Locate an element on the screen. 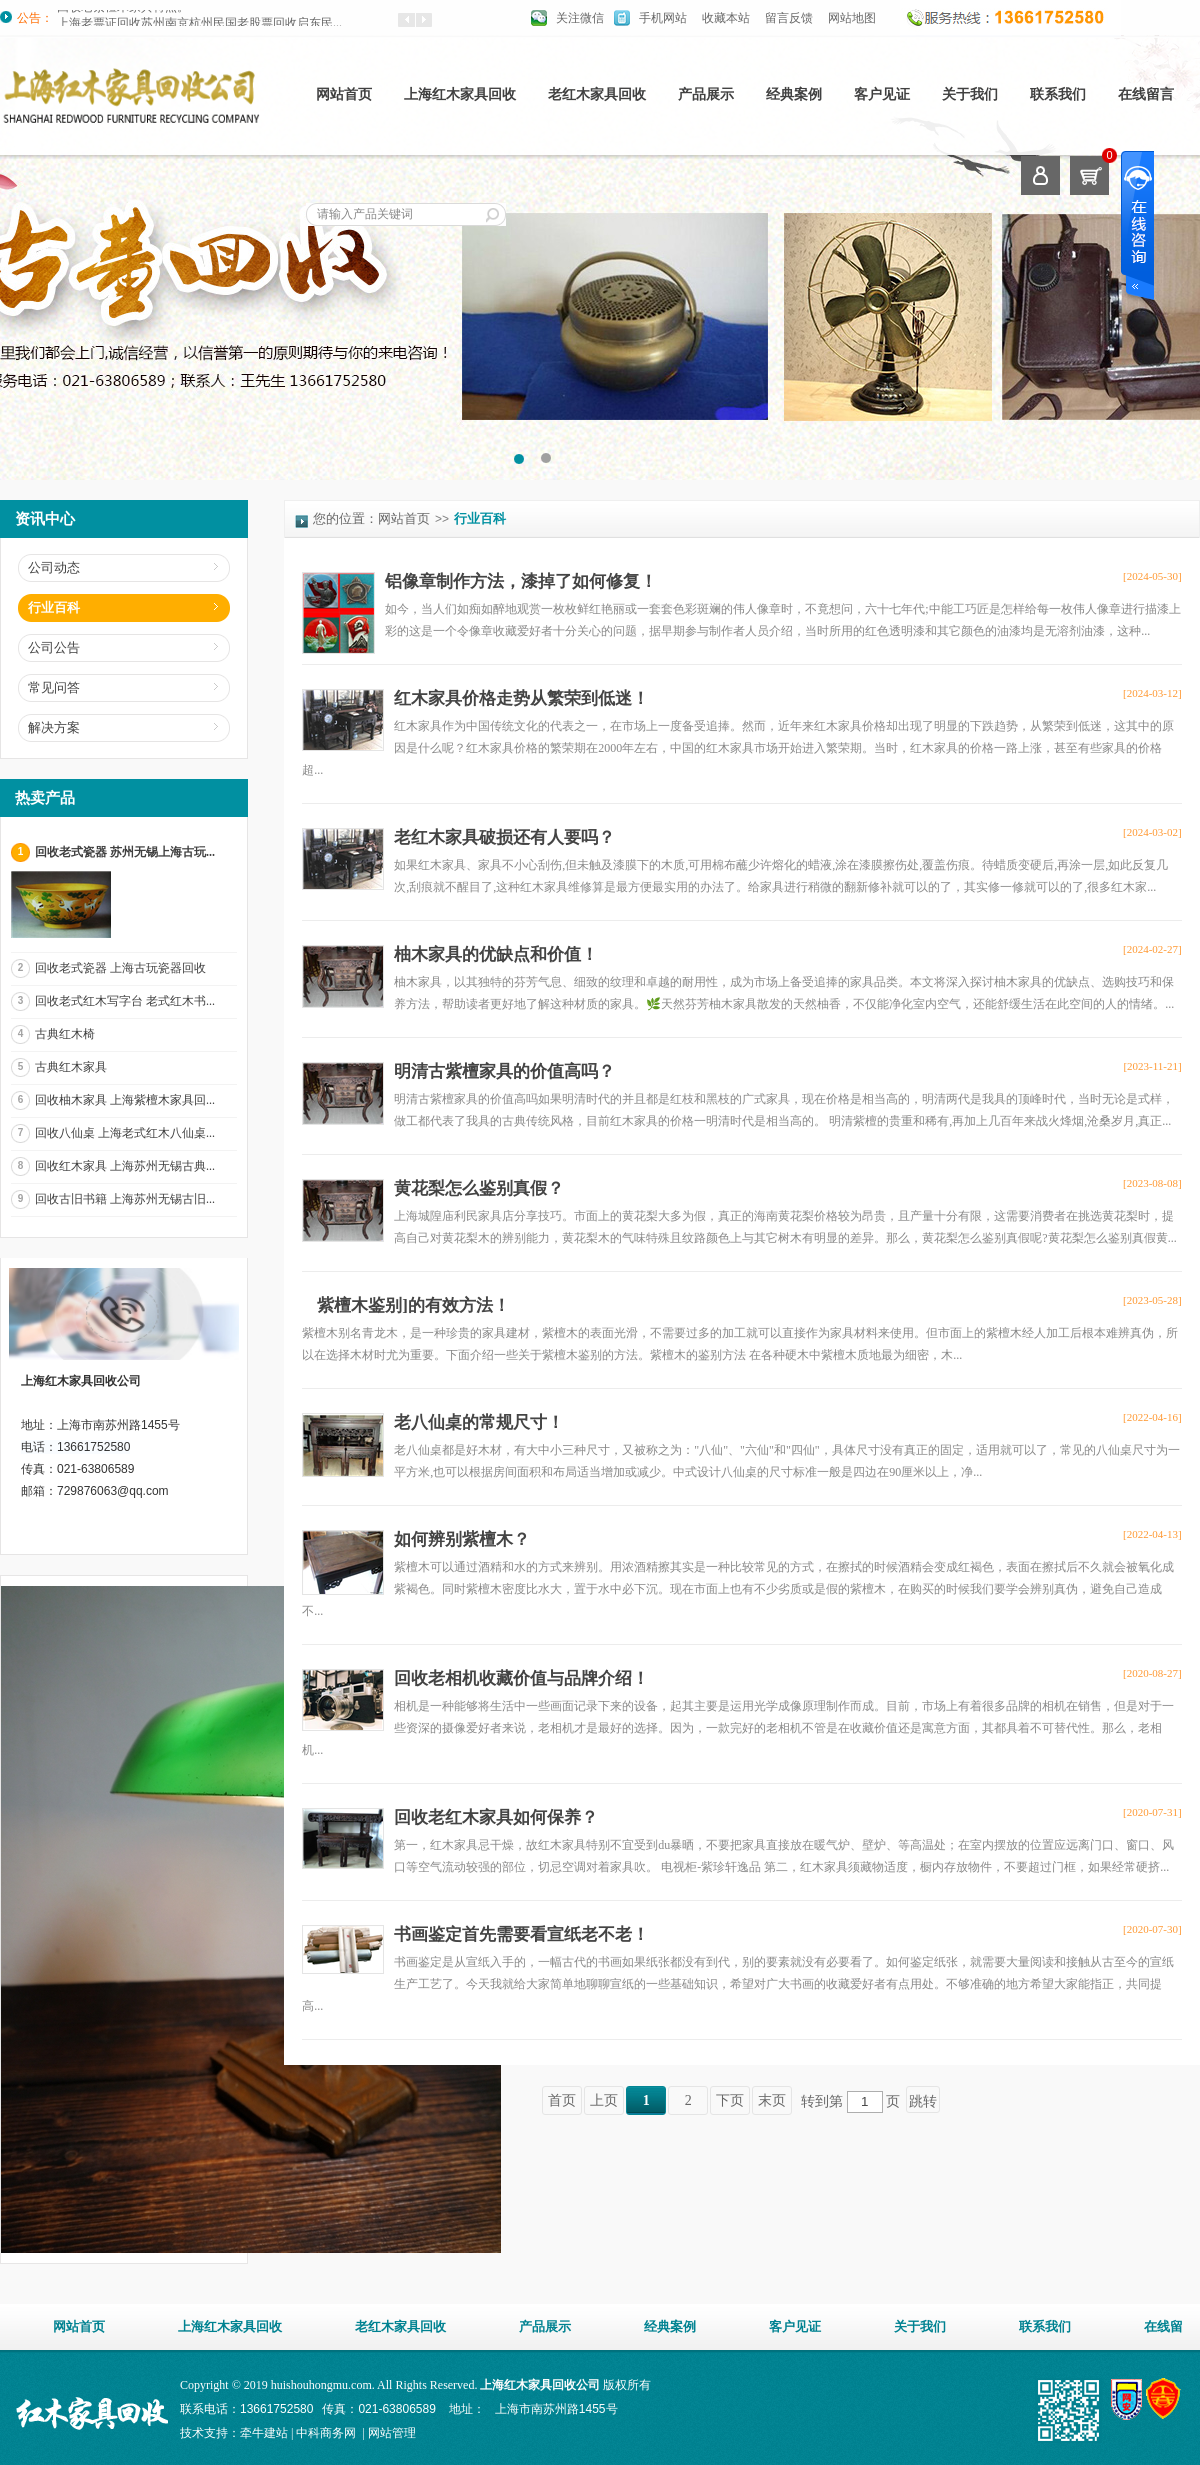 This screenshot has width=1200, height=2465. 联系我们 is located at coordinates (1058, 94).